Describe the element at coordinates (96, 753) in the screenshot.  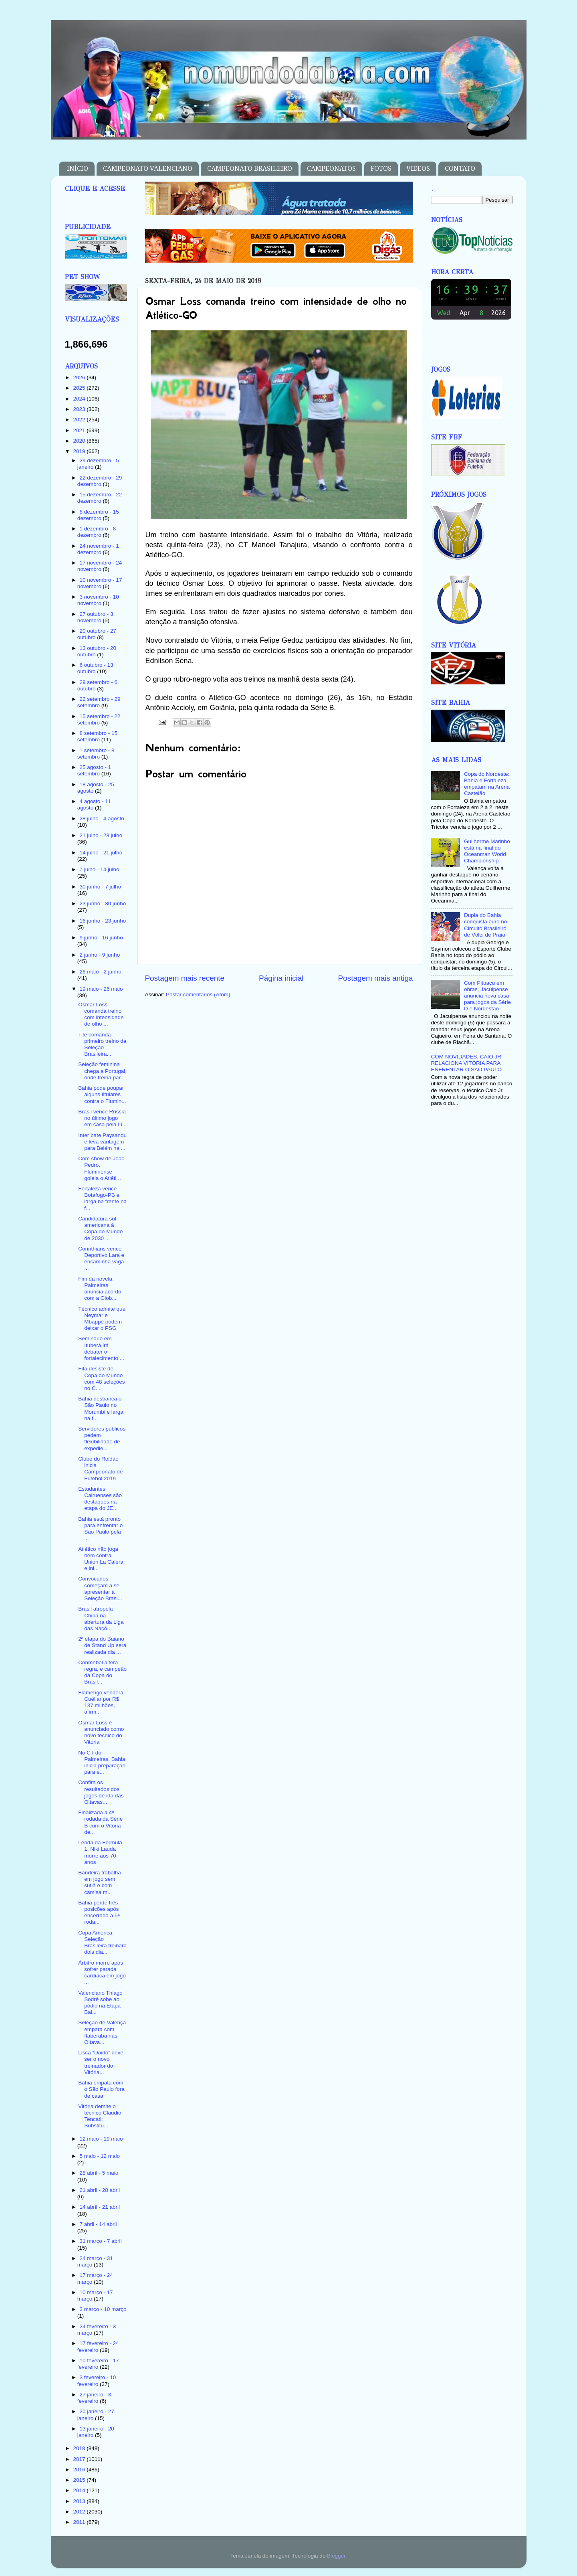
I see `1 setembro - 8 setembro` at that location.